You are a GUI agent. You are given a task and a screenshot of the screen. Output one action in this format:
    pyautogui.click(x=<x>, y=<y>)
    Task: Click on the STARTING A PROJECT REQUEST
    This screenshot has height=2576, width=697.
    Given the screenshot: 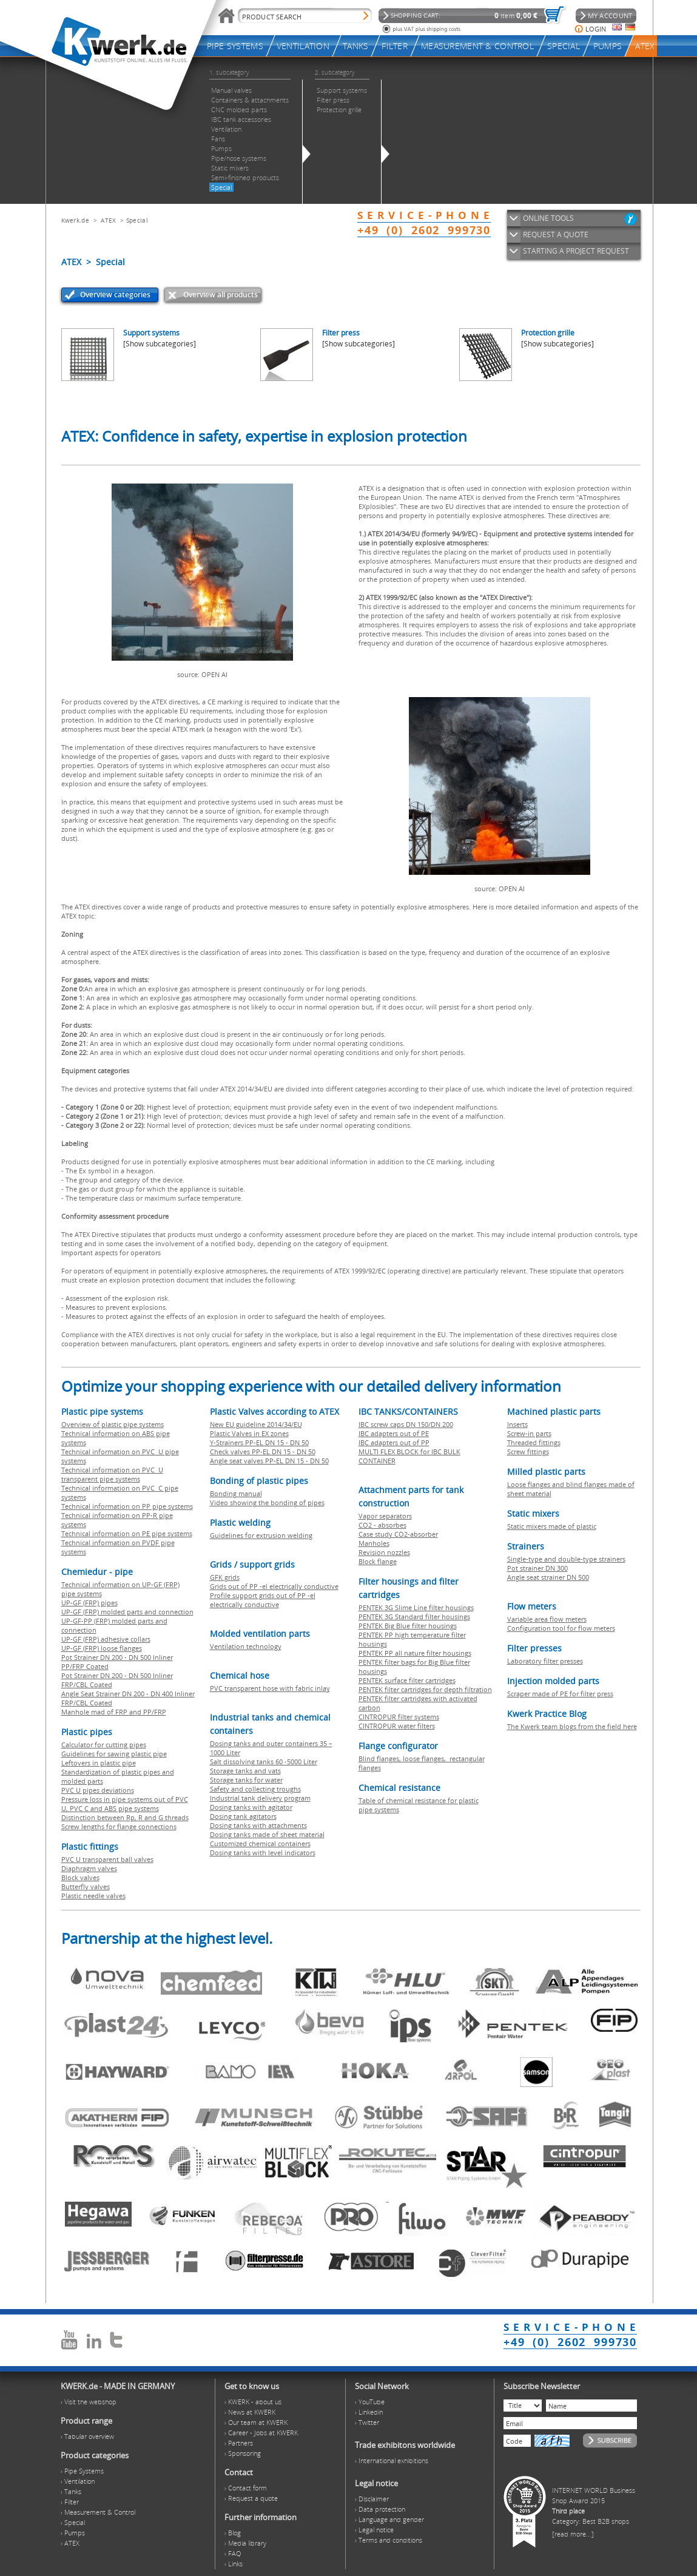 What is the action you would take?
    pyautogui.click(x=576, y=251)
    